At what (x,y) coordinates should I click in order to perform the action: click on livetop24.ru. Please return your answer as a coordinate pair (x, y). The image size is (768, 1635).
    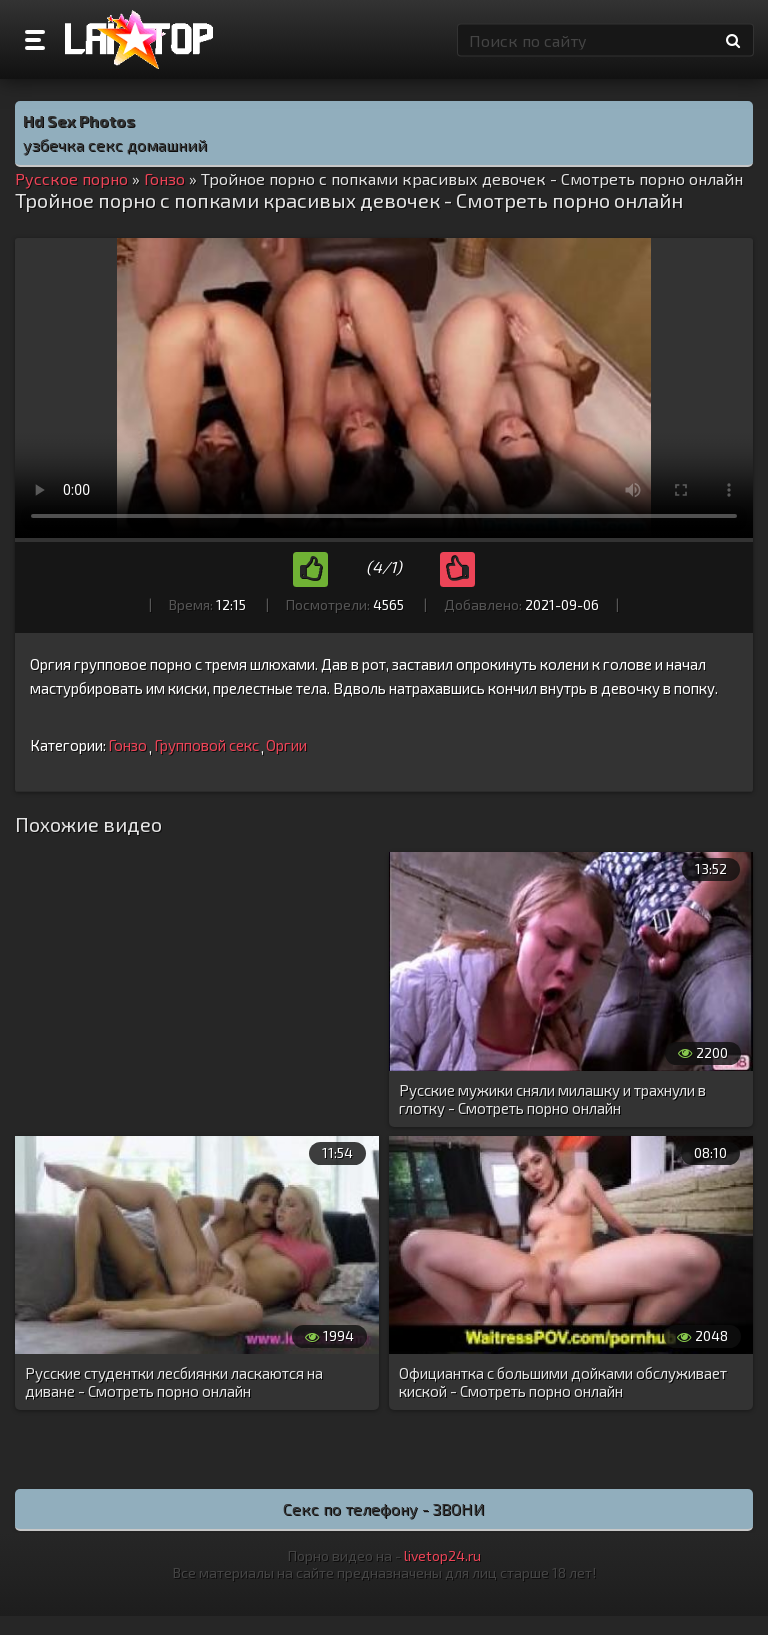
    Looking at the image, I should click on (442, 1555).